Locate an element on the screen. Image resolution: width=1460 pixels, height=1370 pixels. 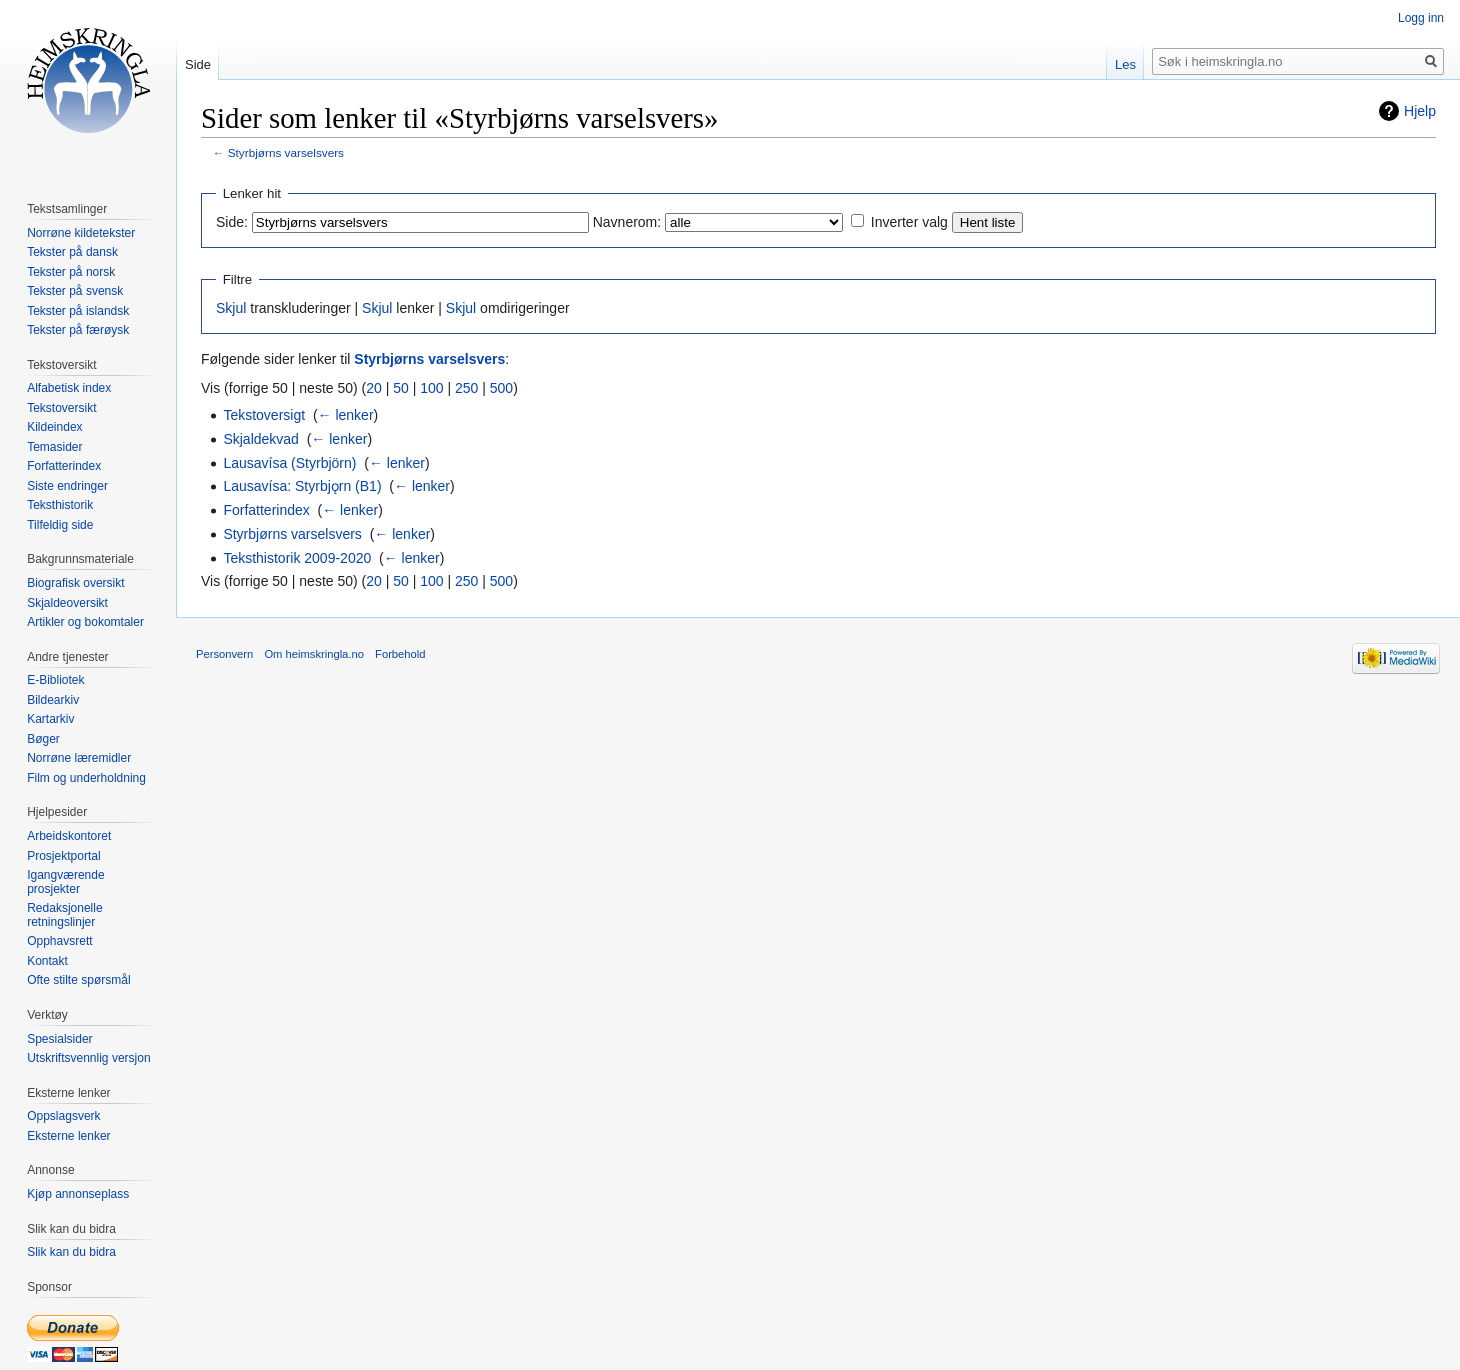
Opphavsrett is located at coordinates (59, 941).